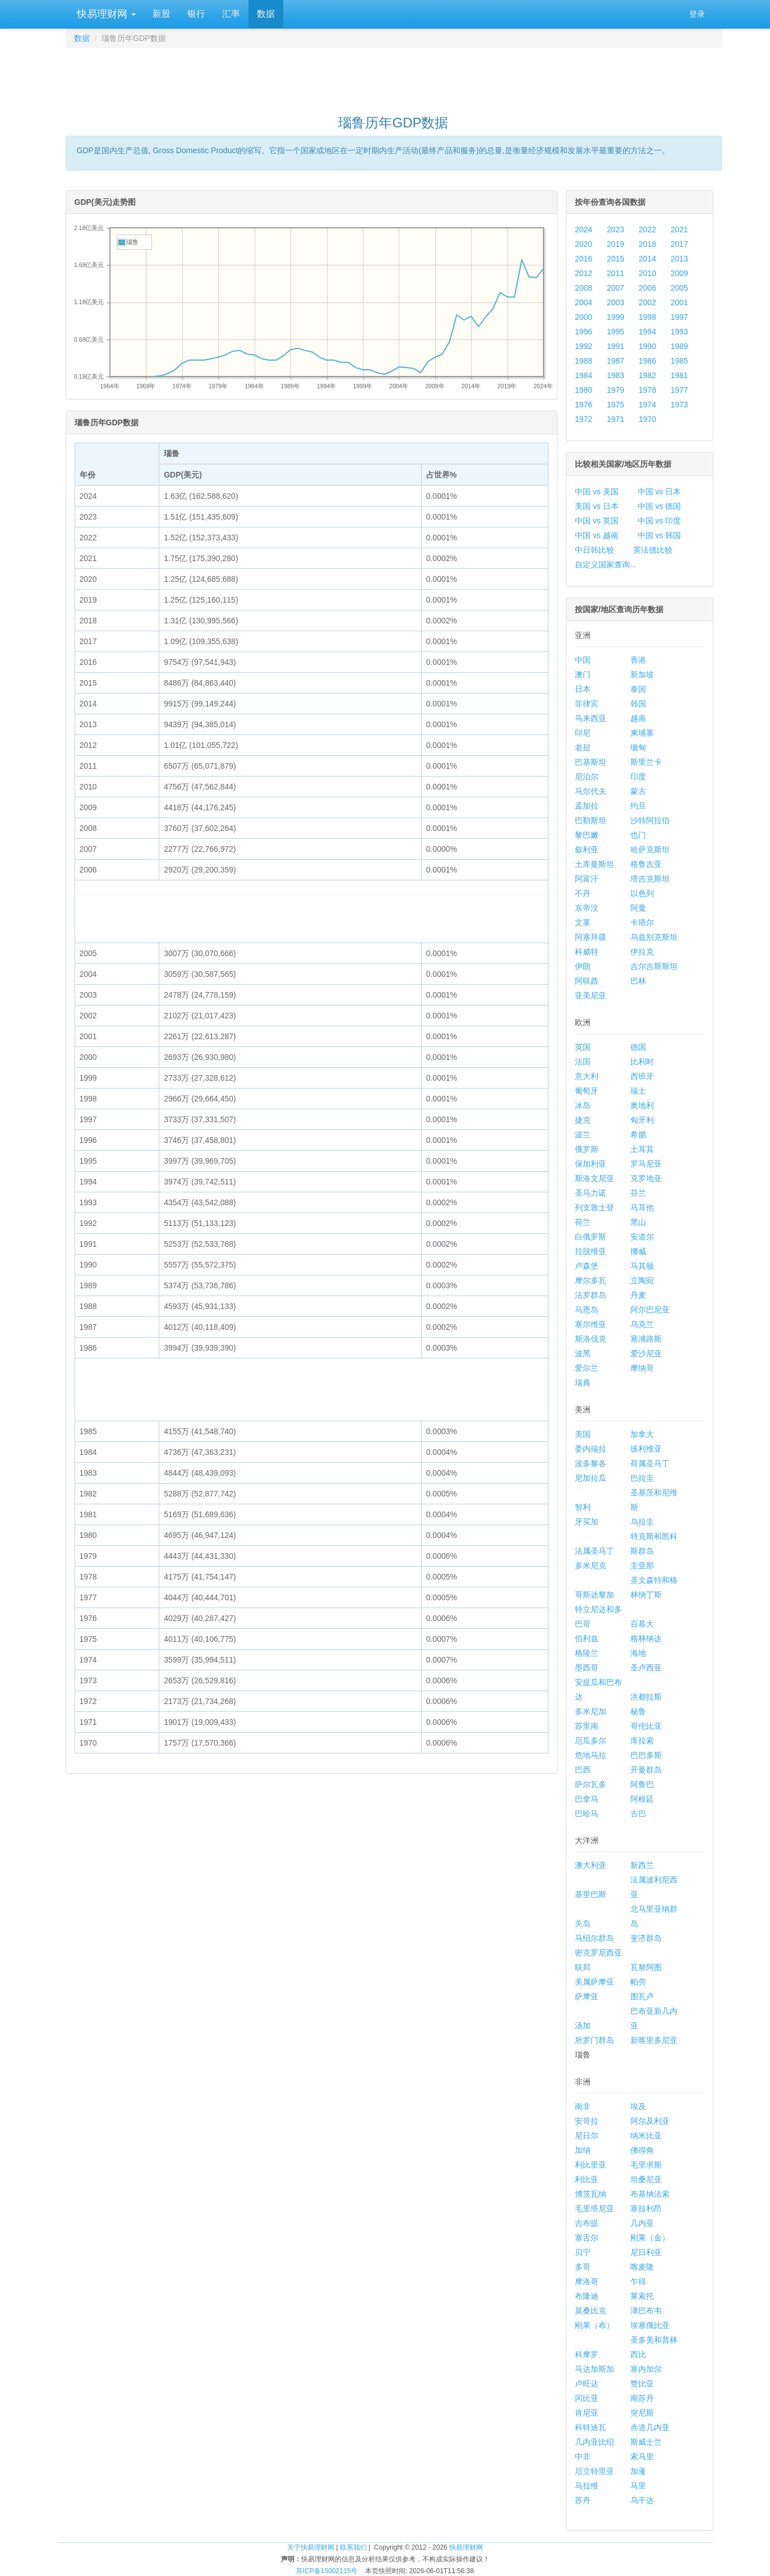 The image size is (770, 2576). What do you see at coordinates (583, 2252) in the screenshot?
I see `贝宁` at bounding box center [583, 2252].